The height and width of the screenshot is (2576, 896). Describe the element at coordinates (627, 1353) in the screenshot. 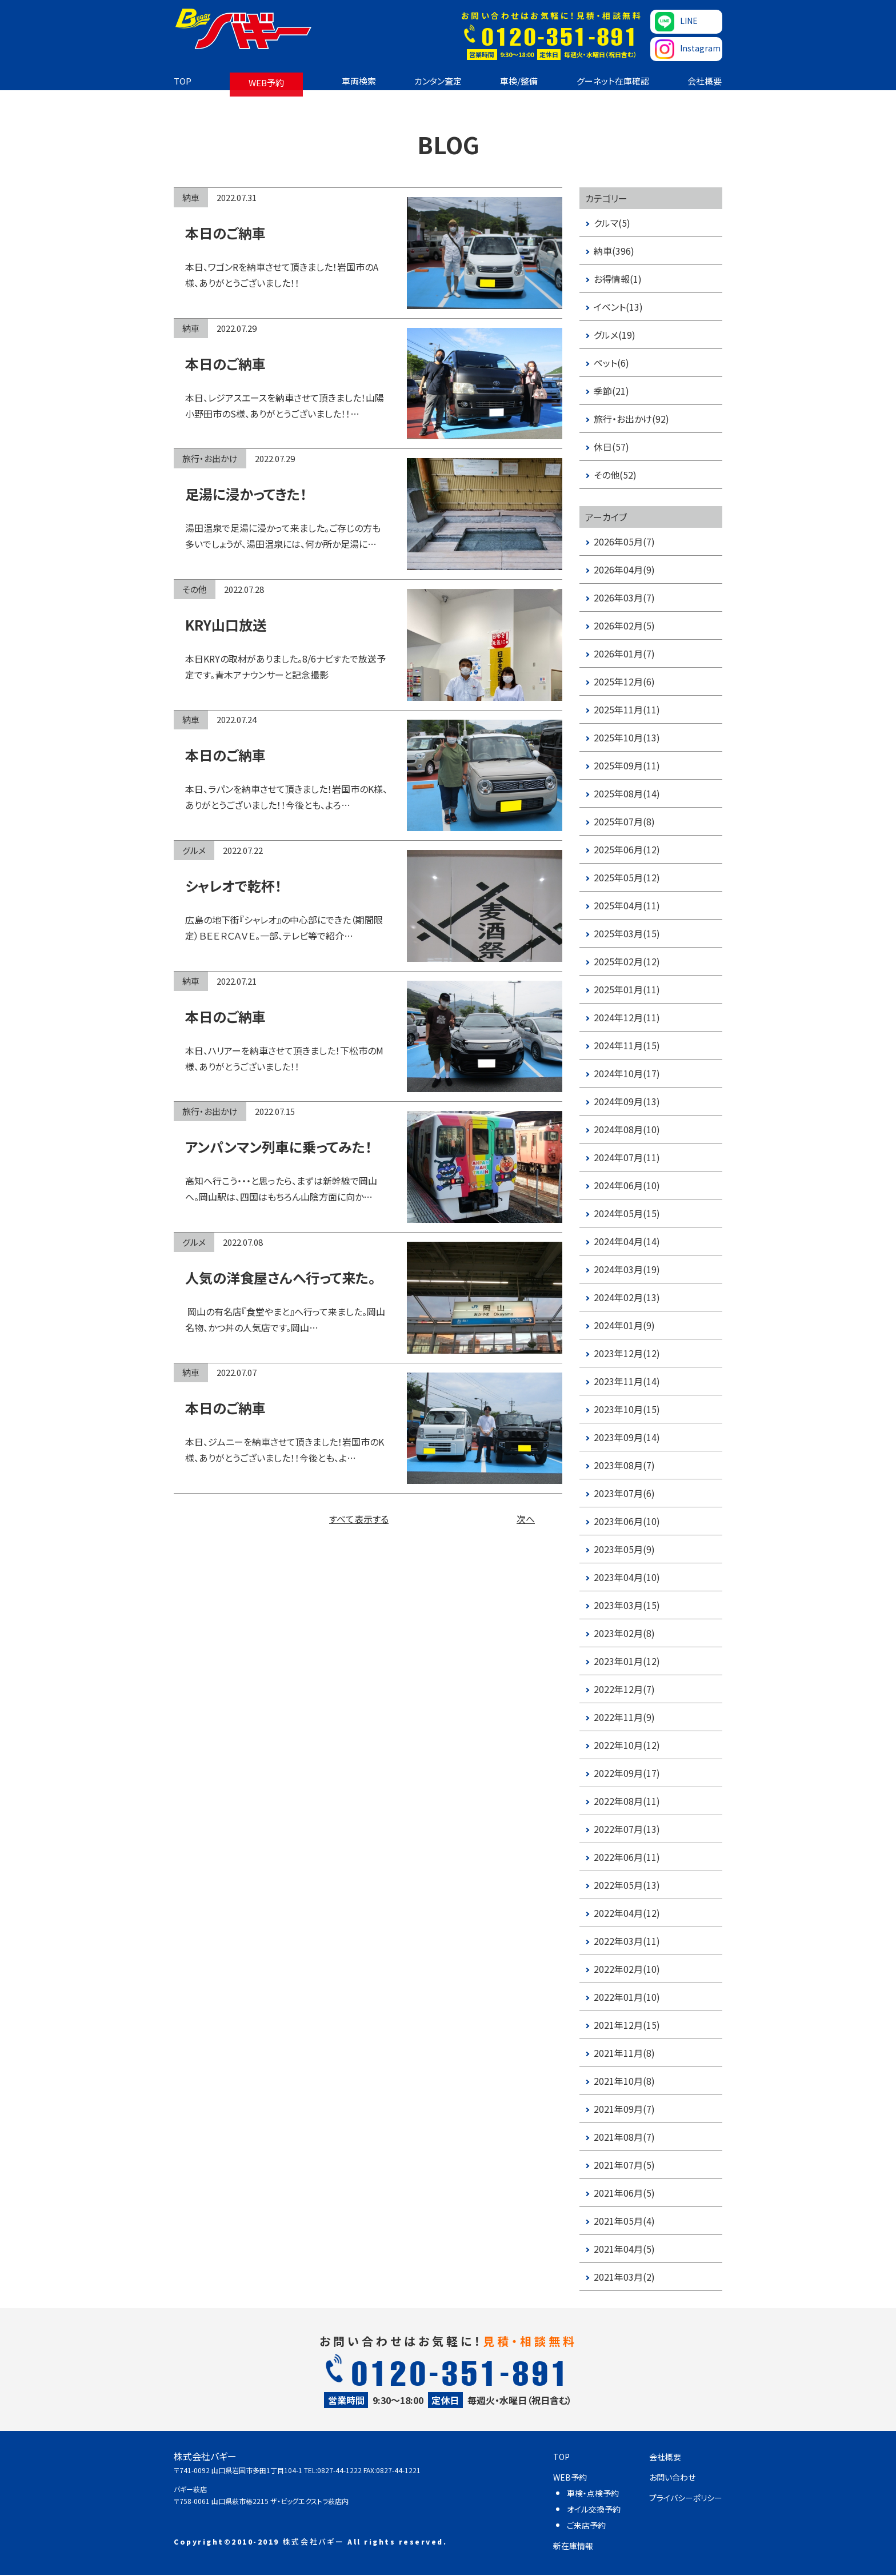

I see `2023年12月(12)` at that location.